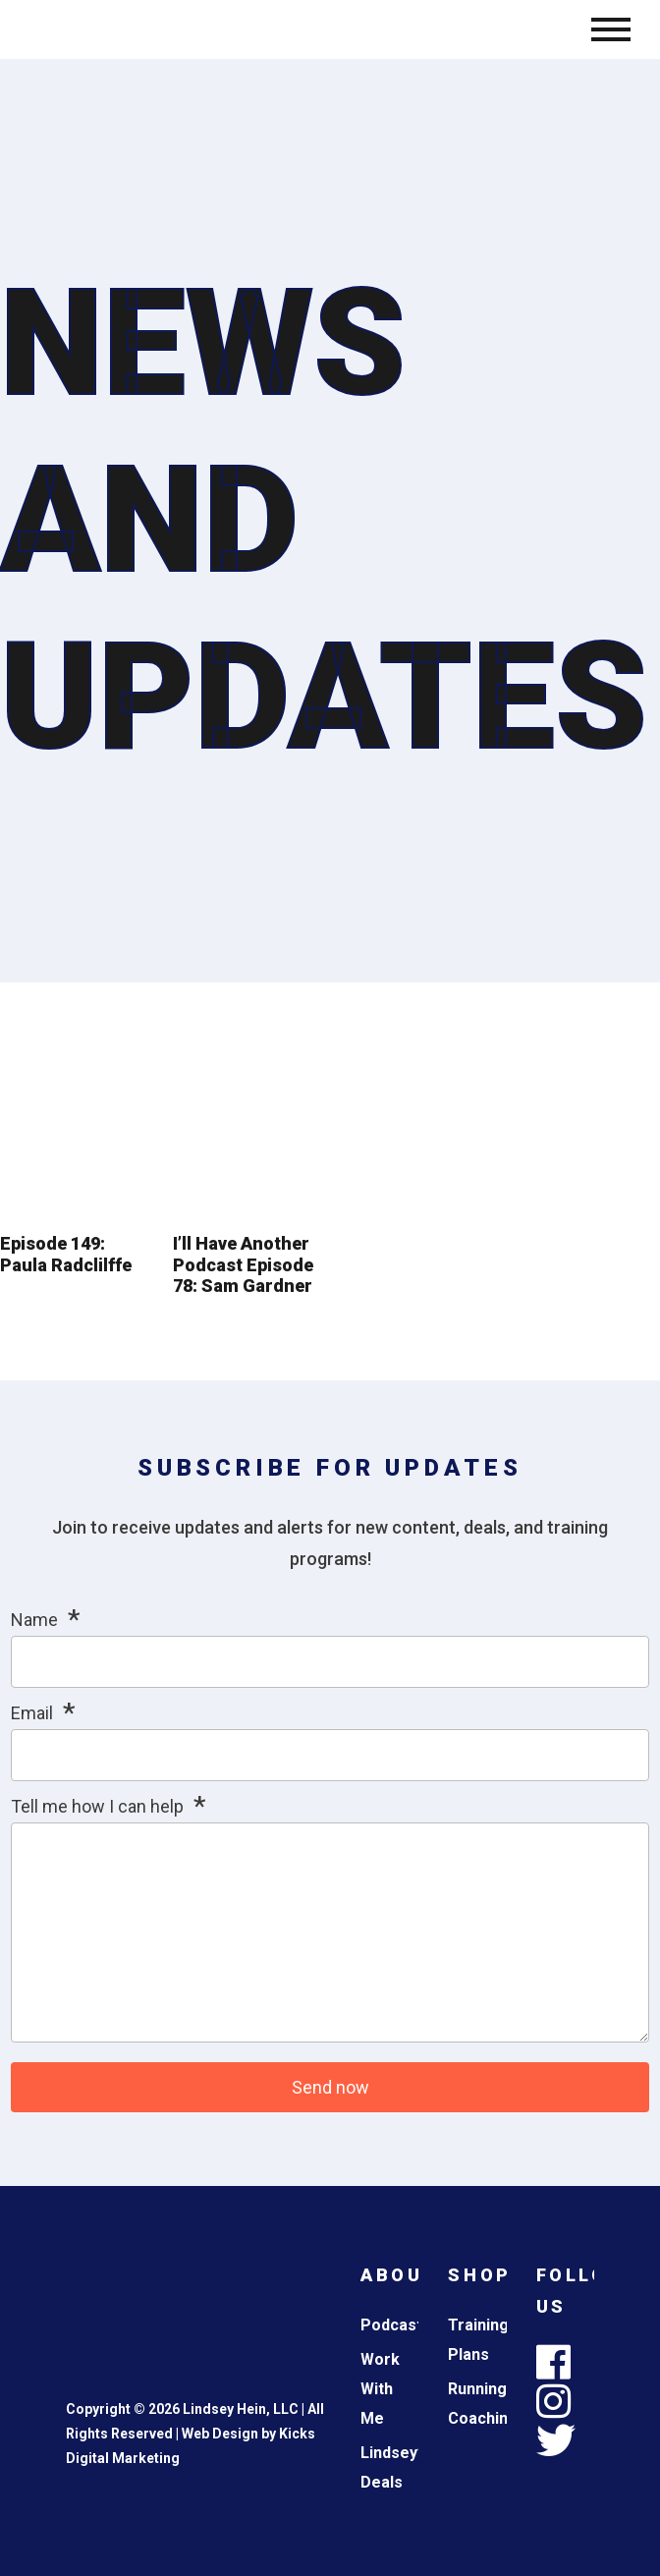 The image size is (660, 2576). What do you see at coordinates (97, 1806) in the screenshot?
I see `Tell me how I can help` at bounding box center [97, 1806].